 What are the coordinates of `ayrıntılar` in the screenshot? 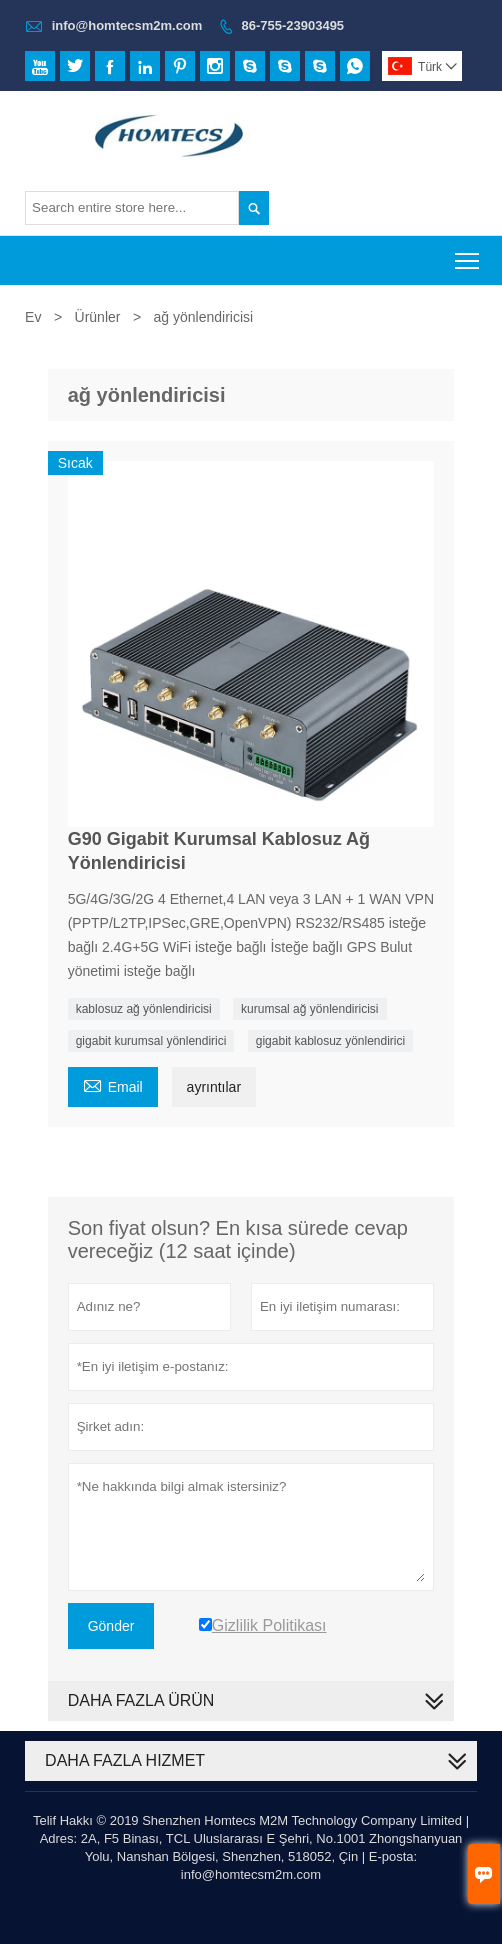 It's located at (214, 1087).